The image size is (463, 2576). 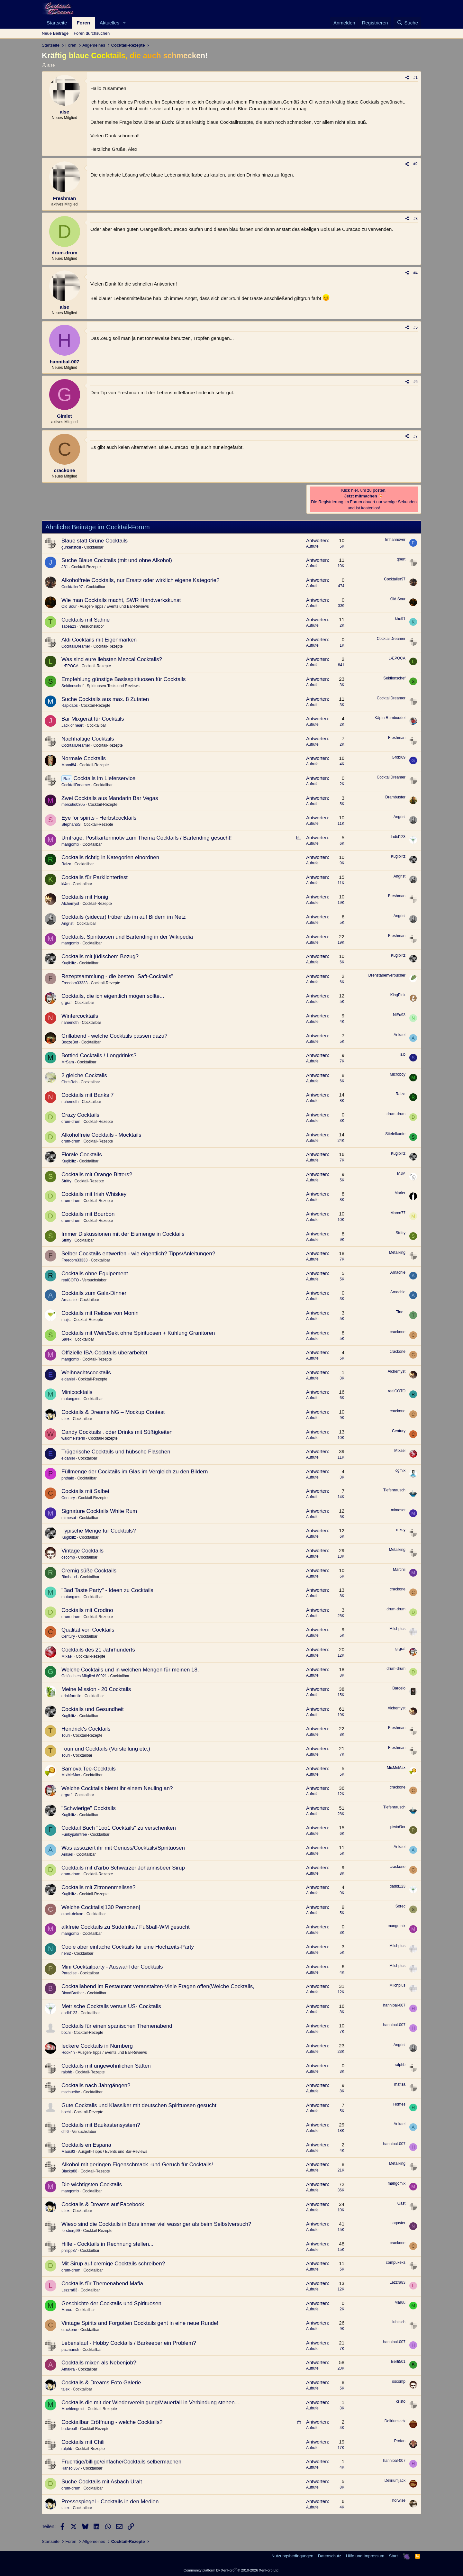 What do you see at coordinates (107, 2244) in the screenshot?
I see `Hilfe - Cocktails in Rechnung stellen...` at bounding box center [107, 2244].